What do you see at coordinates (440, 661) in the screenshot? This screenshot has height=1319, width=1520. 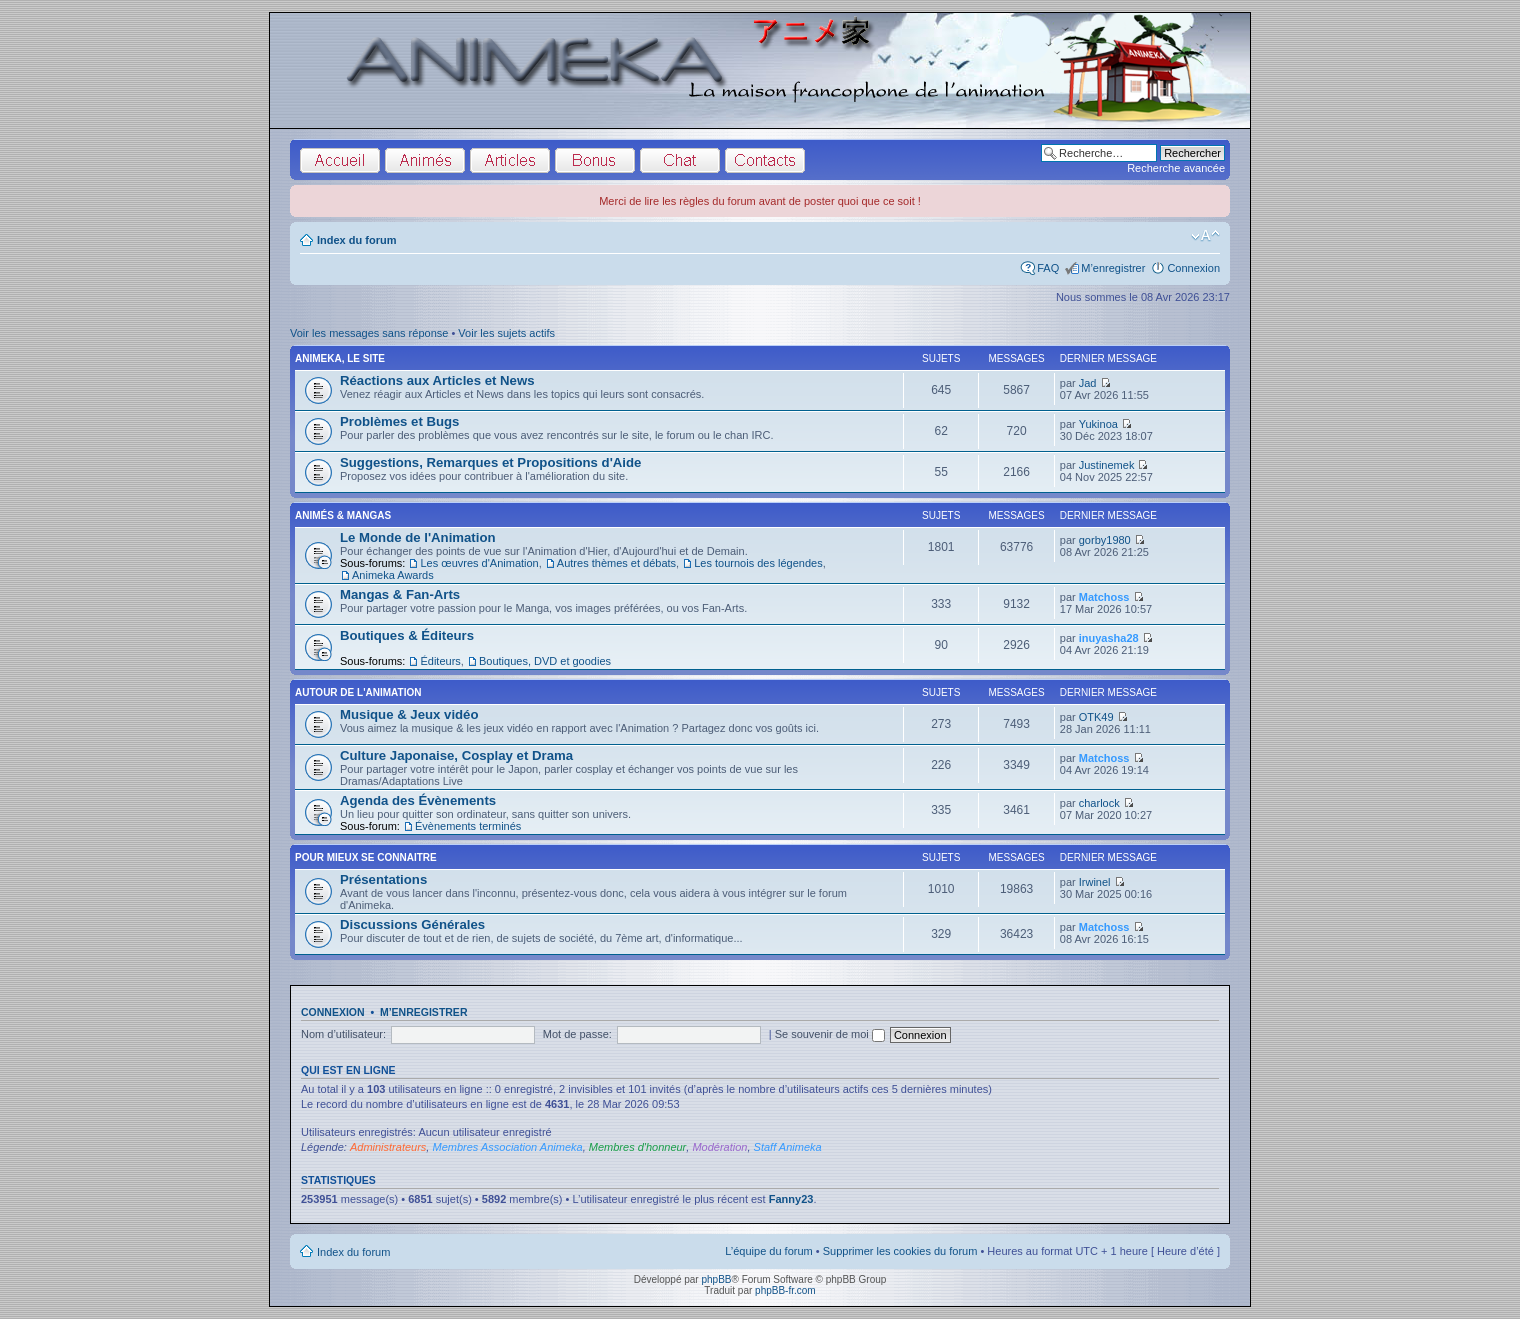 I see `Éditeurs` at bounding box center [440, 661].